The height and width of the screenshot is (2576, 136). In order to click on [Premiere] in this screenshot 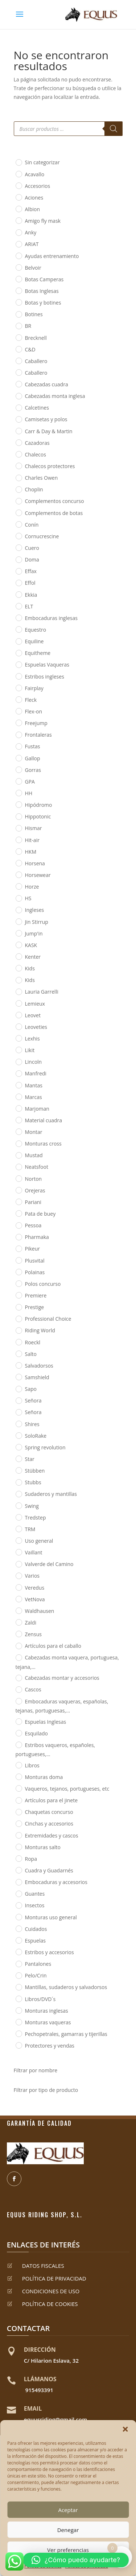, I will do `click(18, 1295)`.